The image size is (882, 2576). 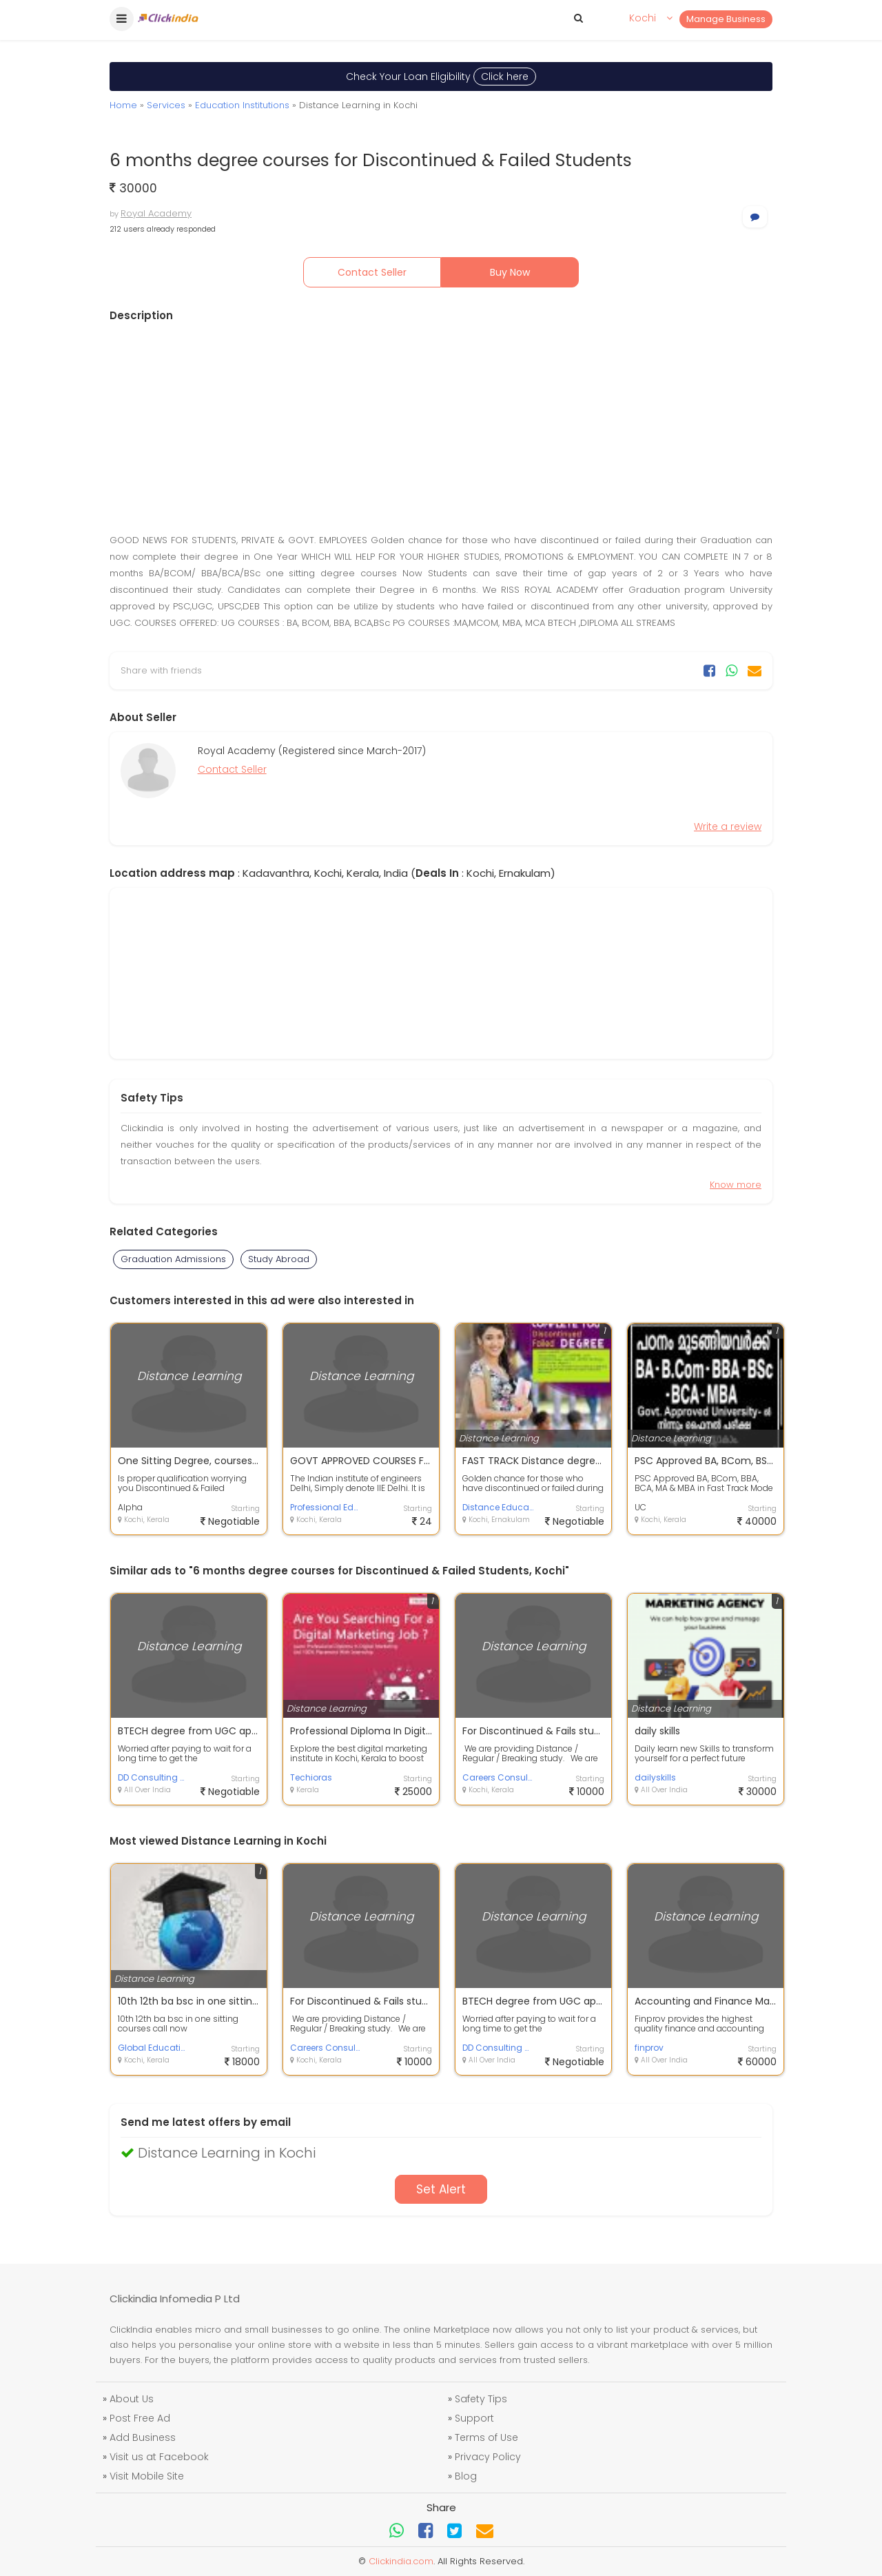 What do you see at coordinates (173, 1259) in the screenshot?
I see `Graduation Admissions` at bounding box center [173, 1259].